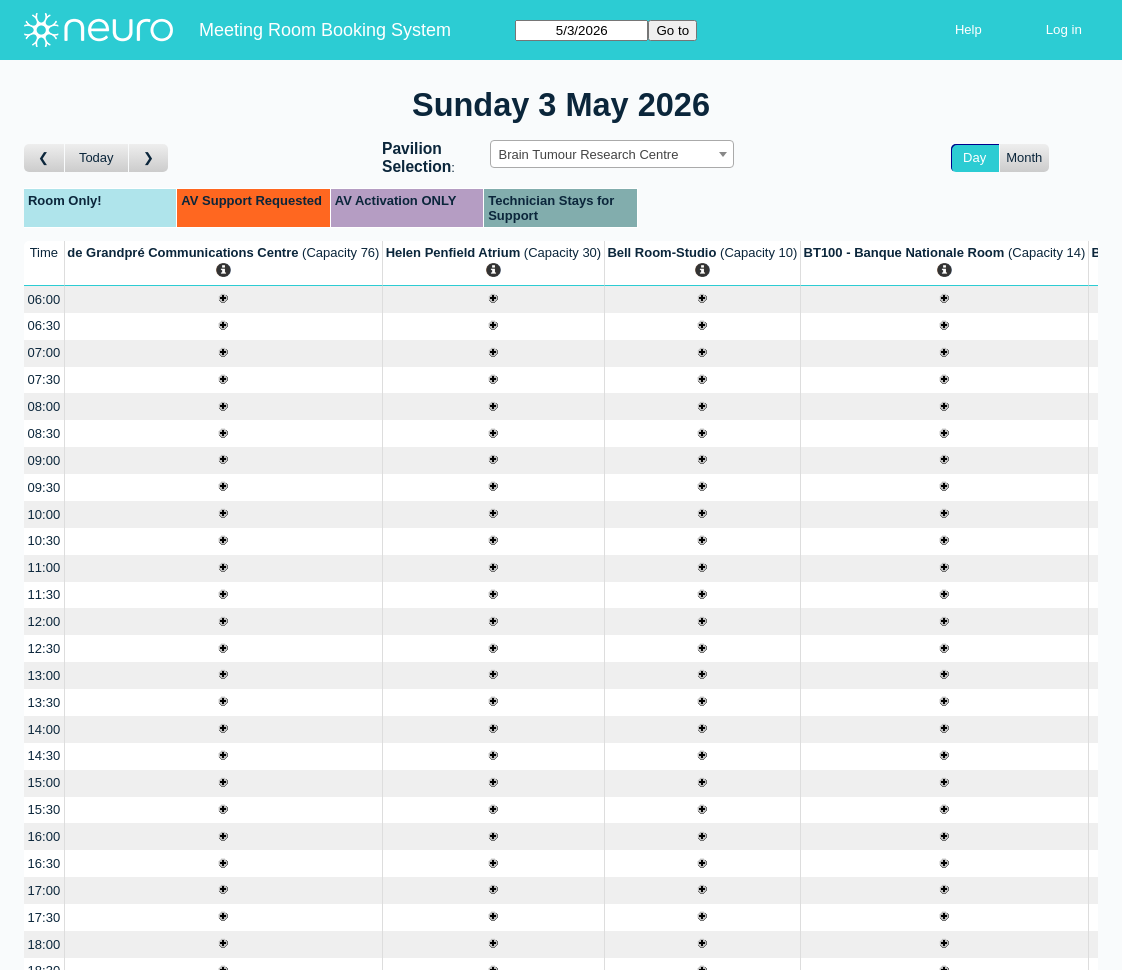 The width and height of the screenshot is (1122, 970). What do you see at coordinates (44, 702) in the screenshot?
I see `13:30` at bounding box center [44, 702].